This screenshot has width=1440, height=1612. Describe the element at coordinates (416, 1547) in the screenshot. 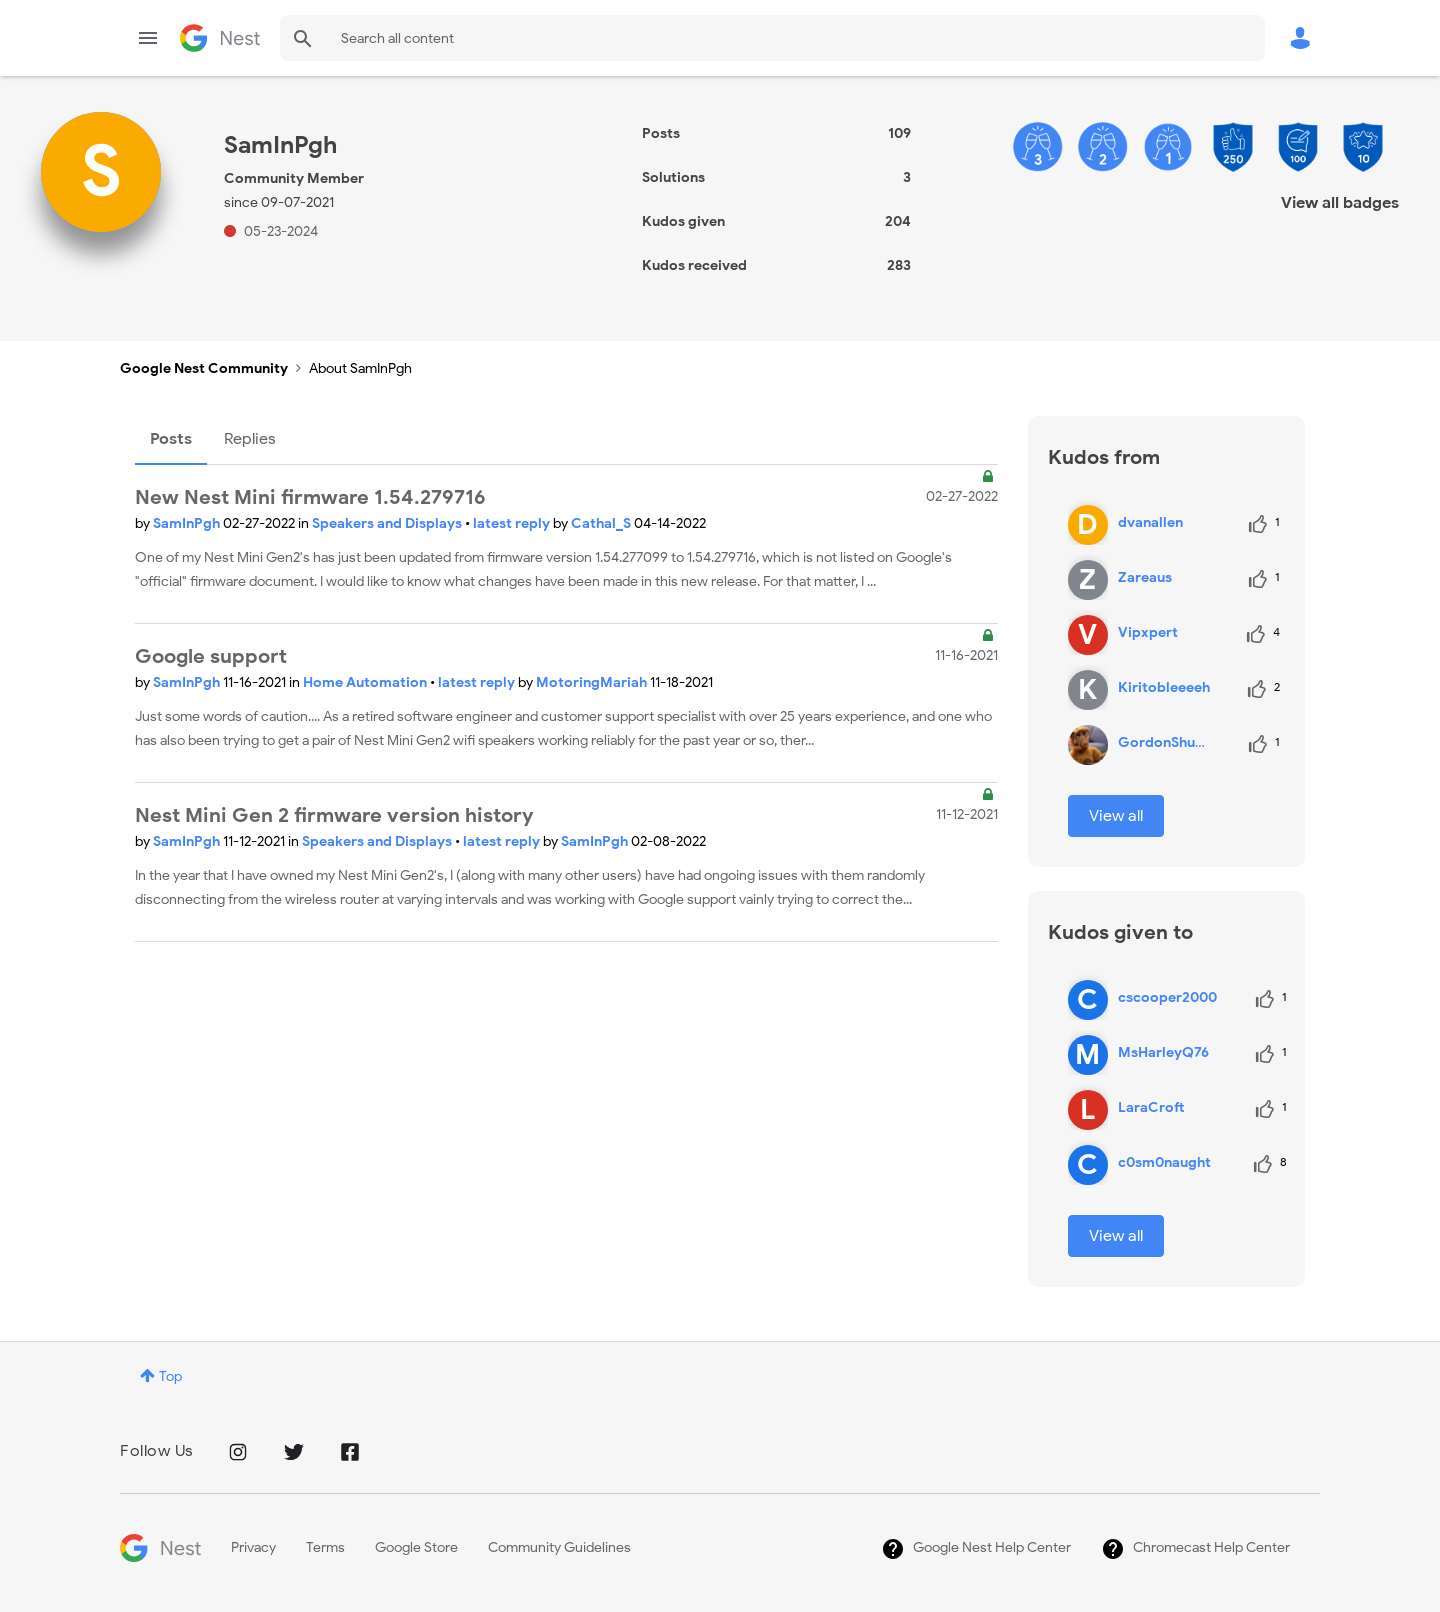

I see `Google Store` at that location.